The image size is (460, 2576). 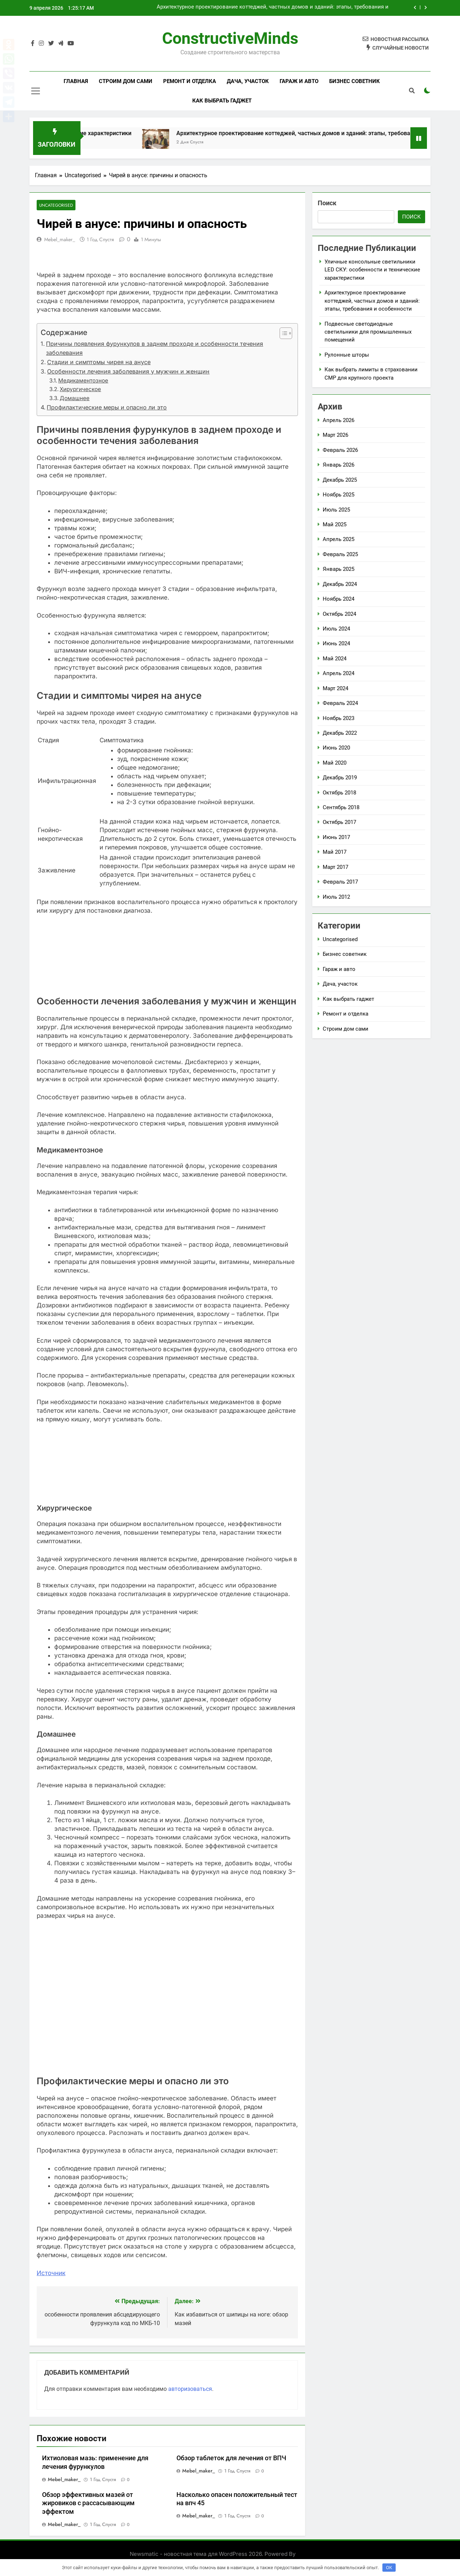 I want to click on Октябрь 2017, so click(x=339, y=822).